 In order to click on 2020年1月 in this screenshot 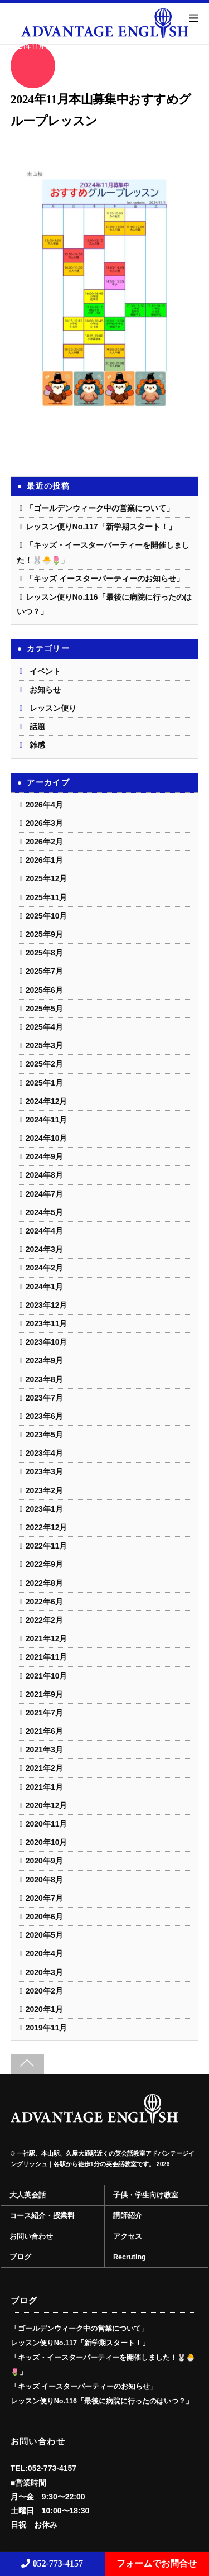, I will do `click(44, 2009)`.